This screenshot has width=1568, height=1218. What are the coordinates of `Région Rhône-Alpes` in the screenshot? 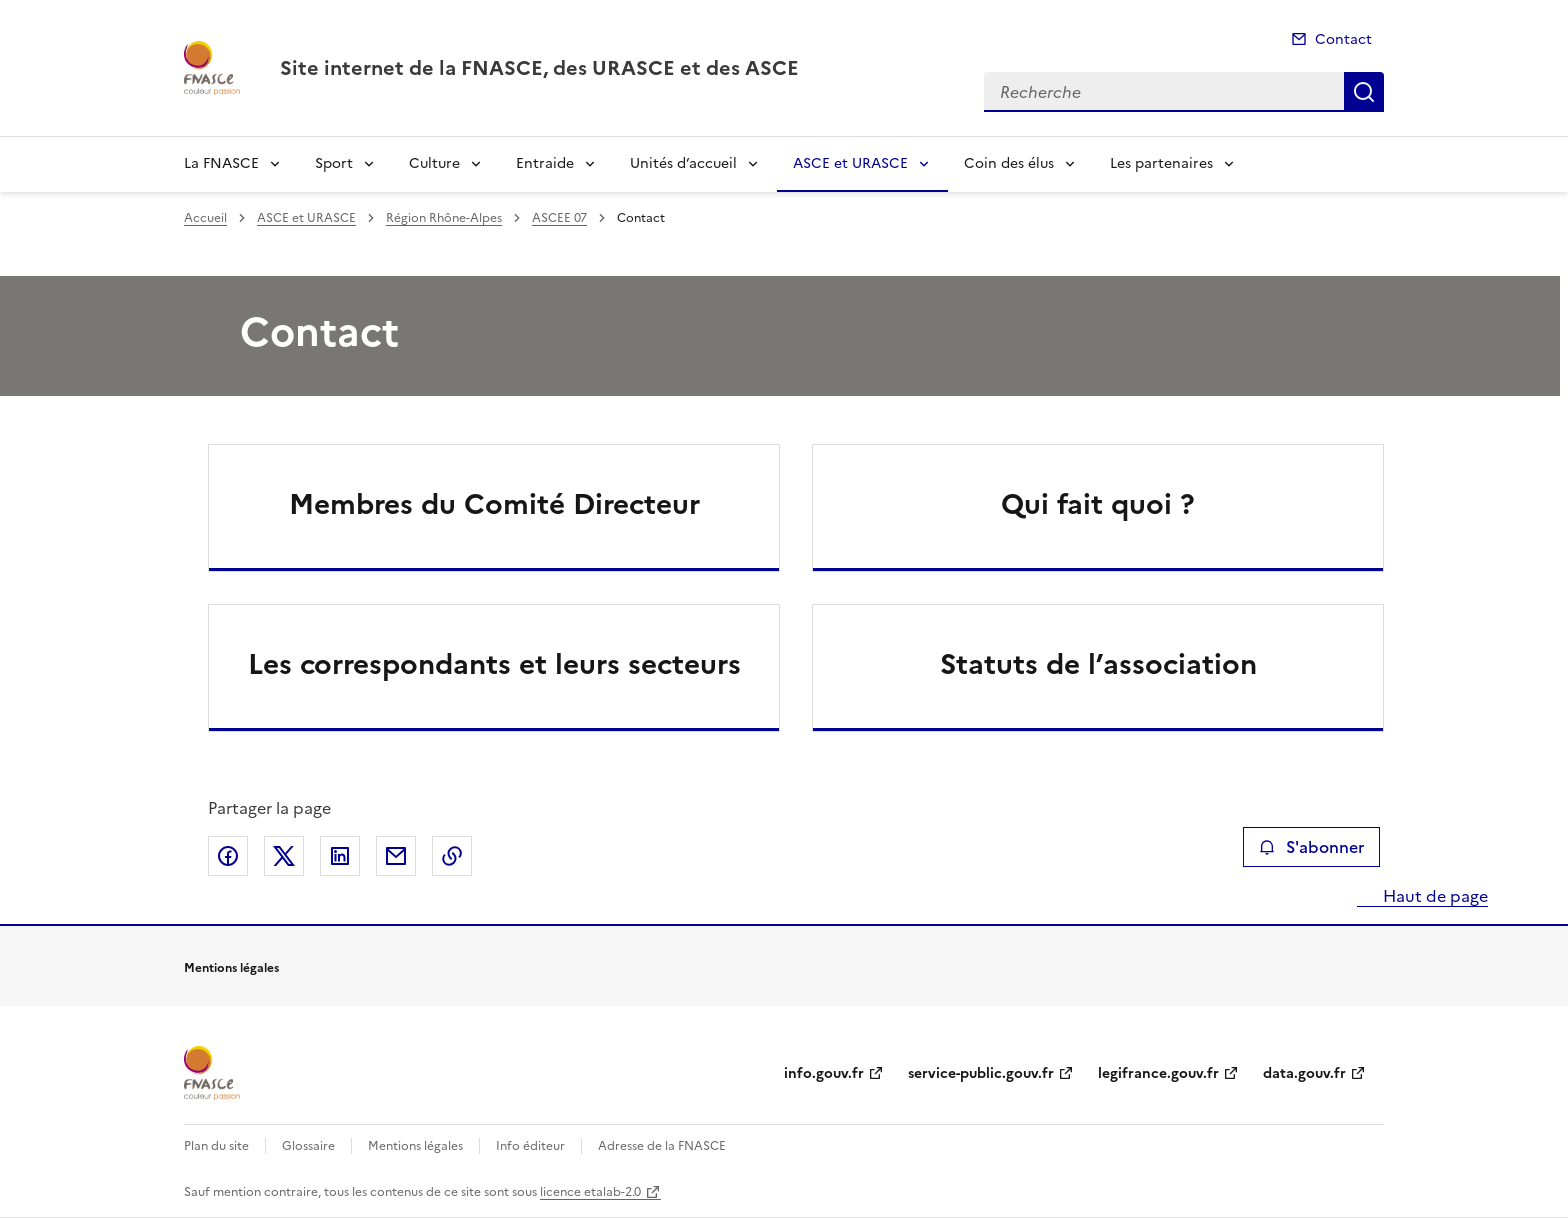 It's located at (444, 218).